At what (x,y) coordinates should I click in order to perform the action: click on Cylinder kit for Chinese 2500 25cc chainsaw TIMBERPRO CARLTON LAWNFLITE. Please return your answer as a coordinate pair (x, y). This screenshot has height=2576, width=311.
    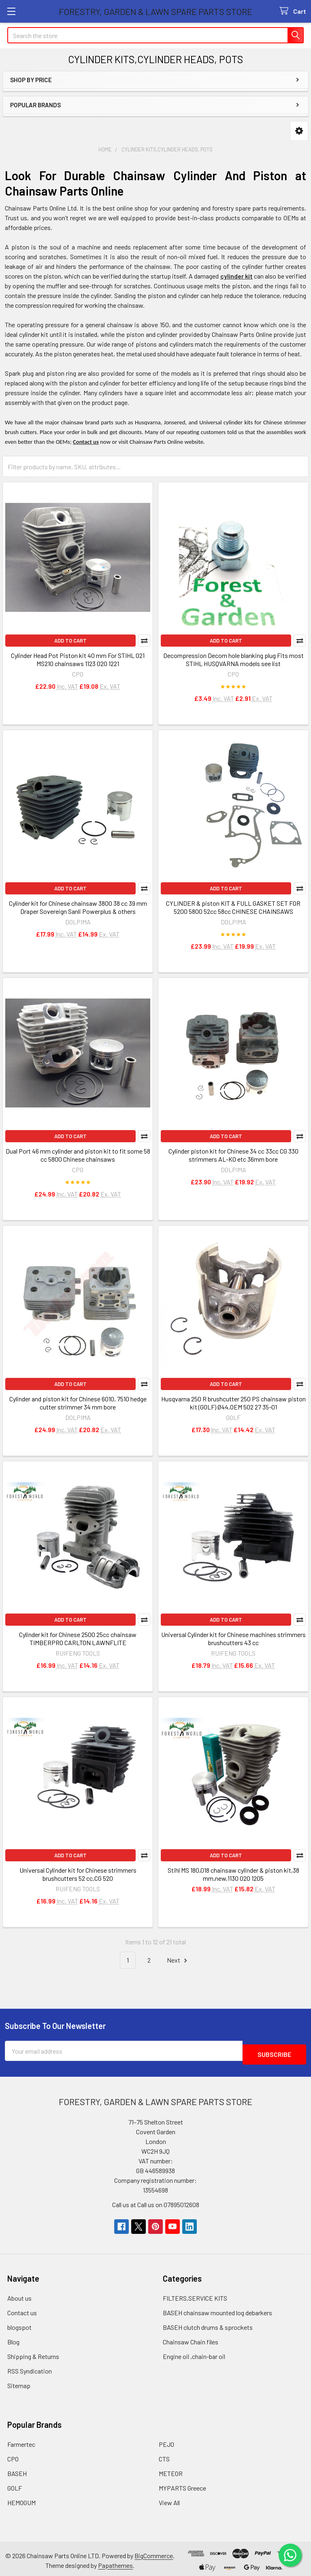
    Looking at the image, I should click on (77, 1638).